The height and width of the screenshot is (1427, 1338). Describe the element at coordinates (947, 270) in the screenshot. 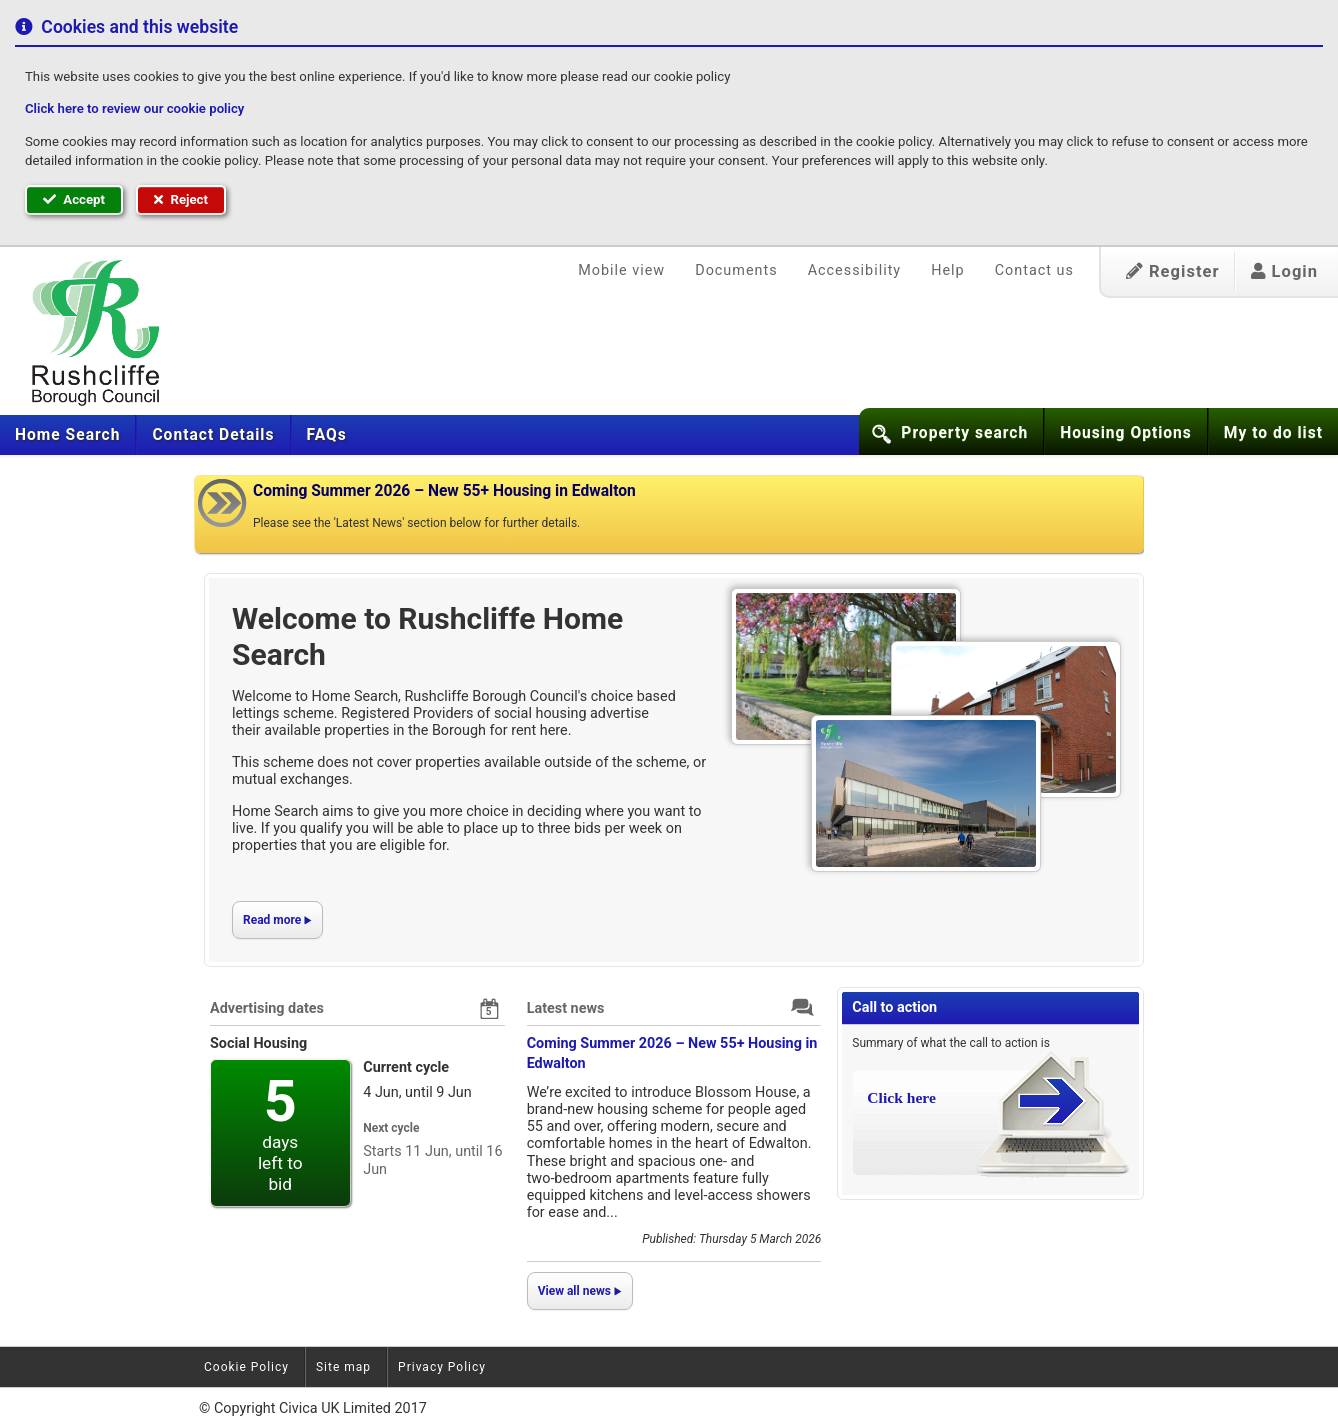

I see `Help` at that location.